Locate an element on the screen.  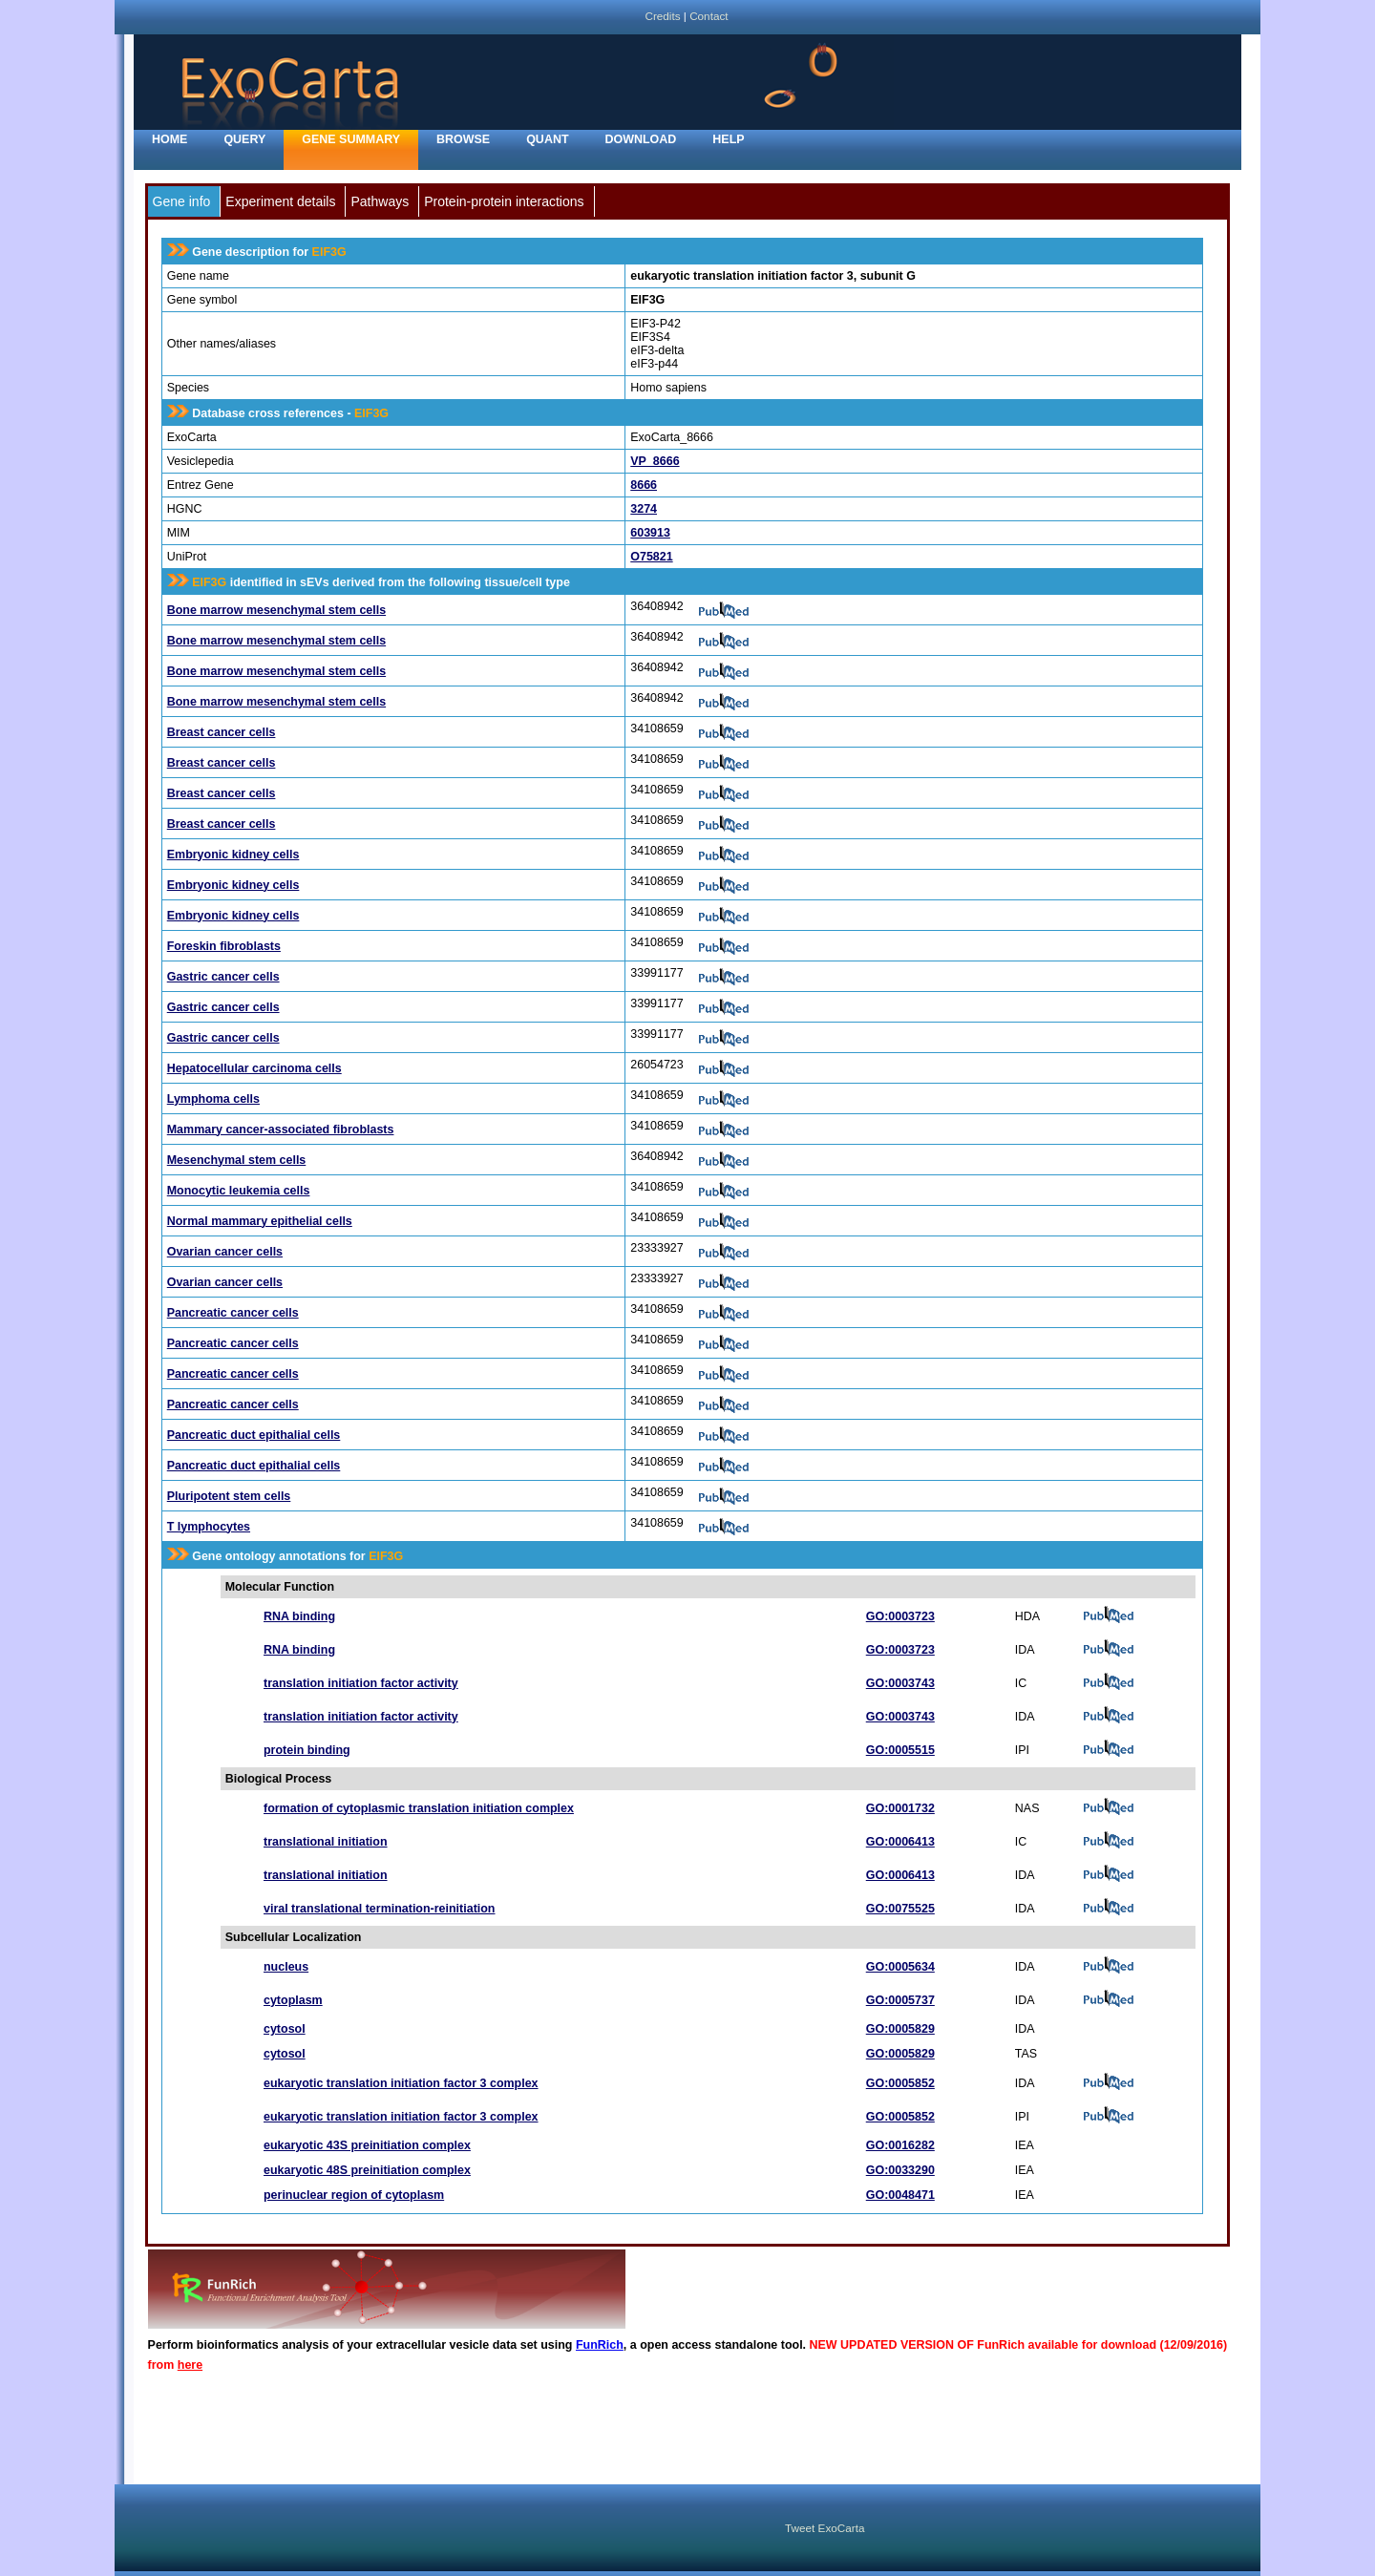
perinuclear region of cytoplasm is located at coordinates (354, 2195).